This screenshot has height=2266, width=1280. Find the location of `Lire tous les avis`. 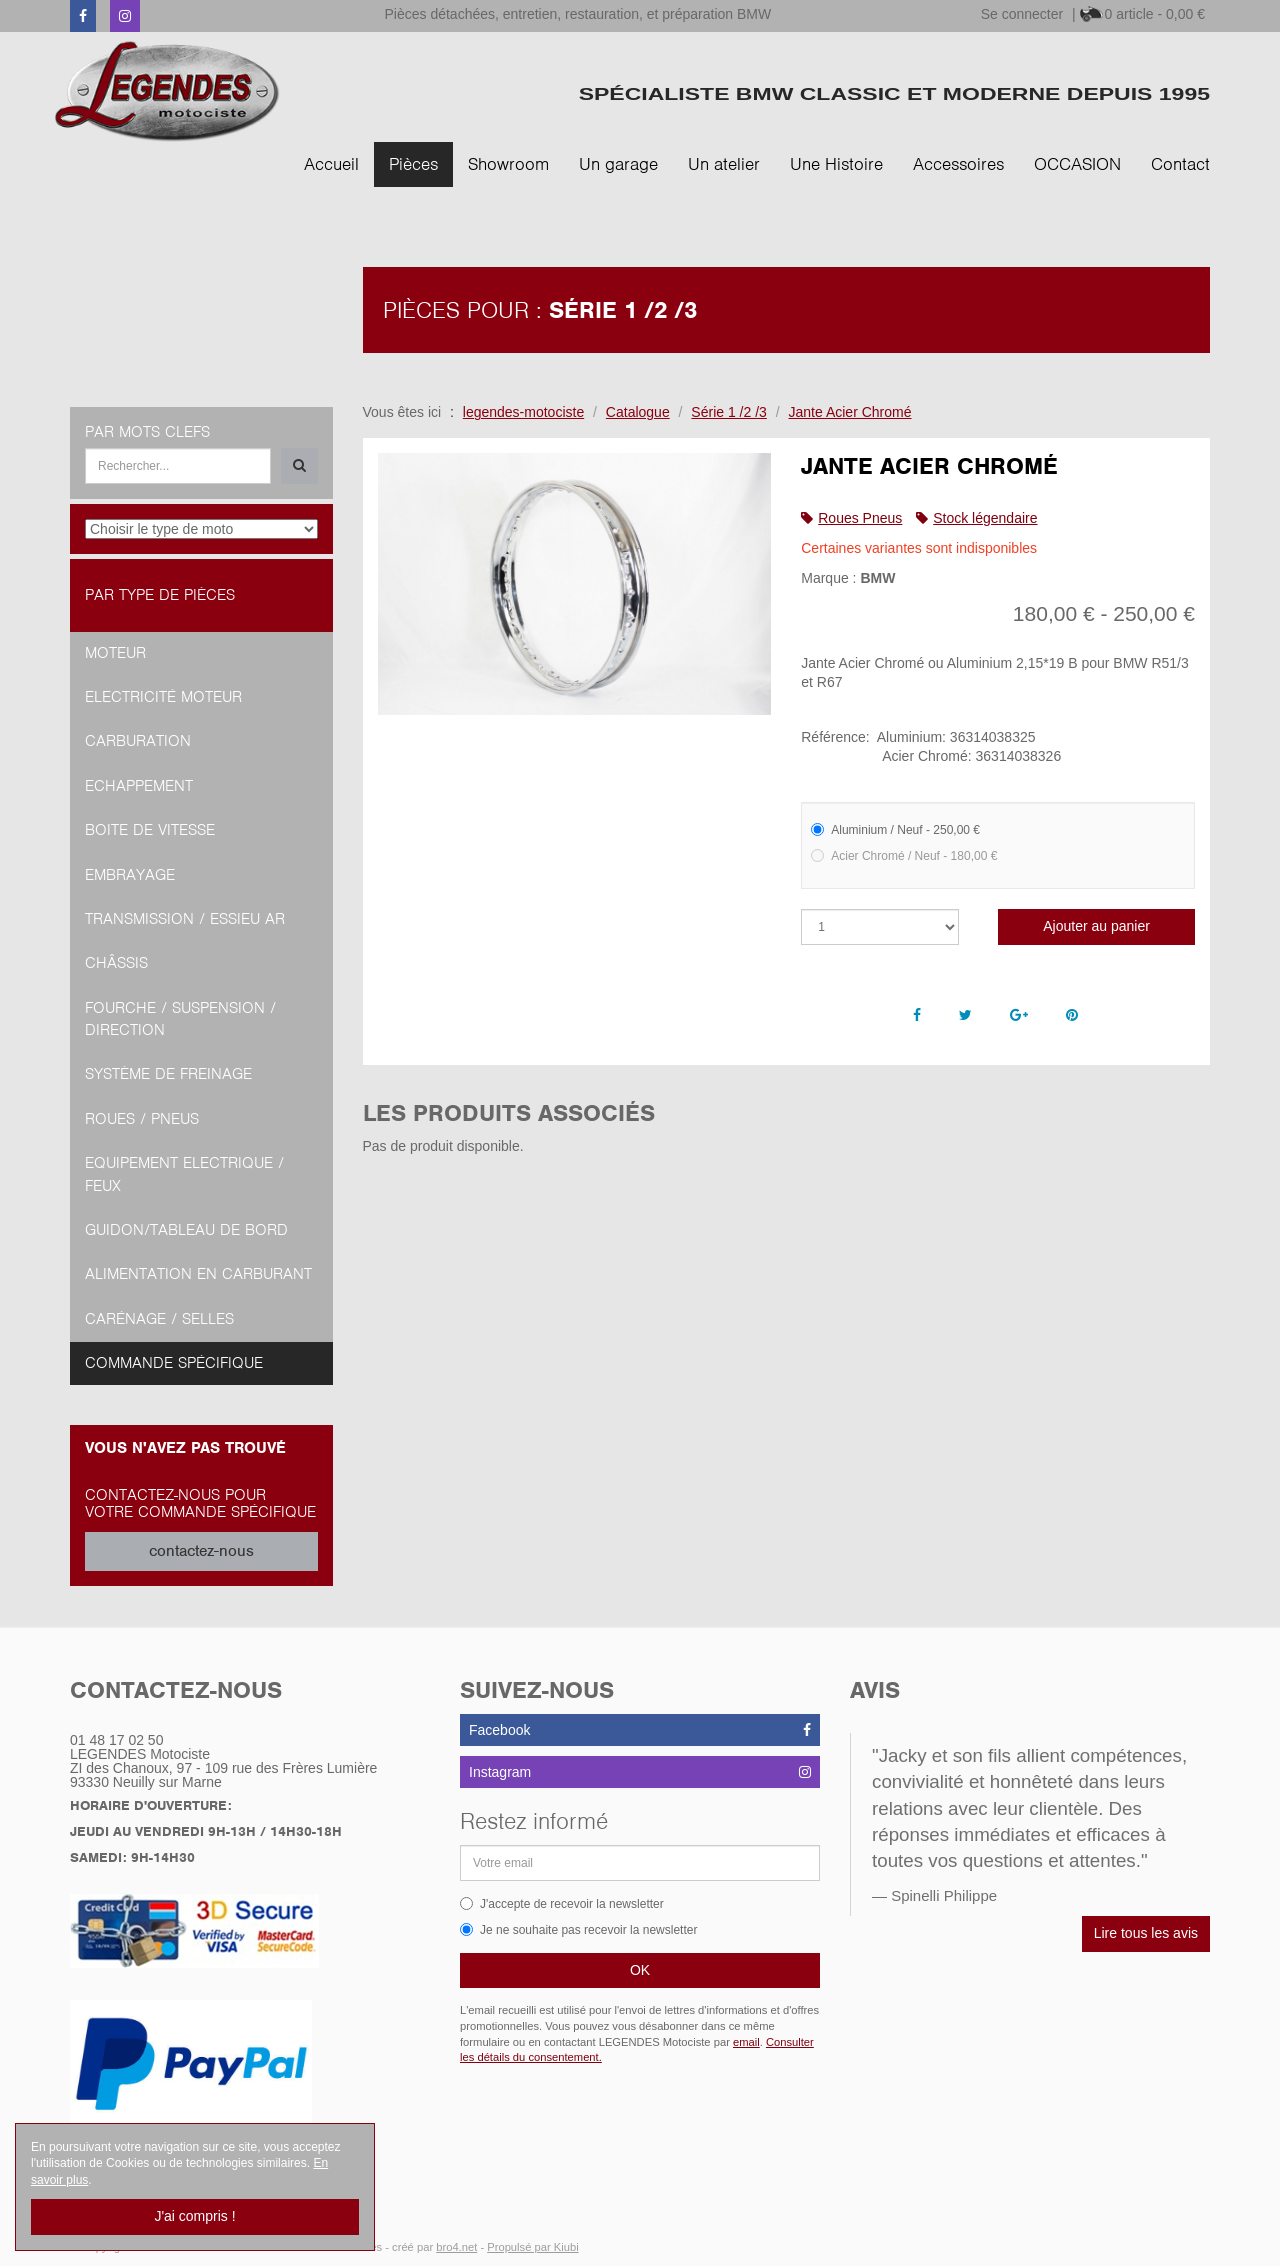

Lire tous les avis is located at coordinates (1146, 1933).